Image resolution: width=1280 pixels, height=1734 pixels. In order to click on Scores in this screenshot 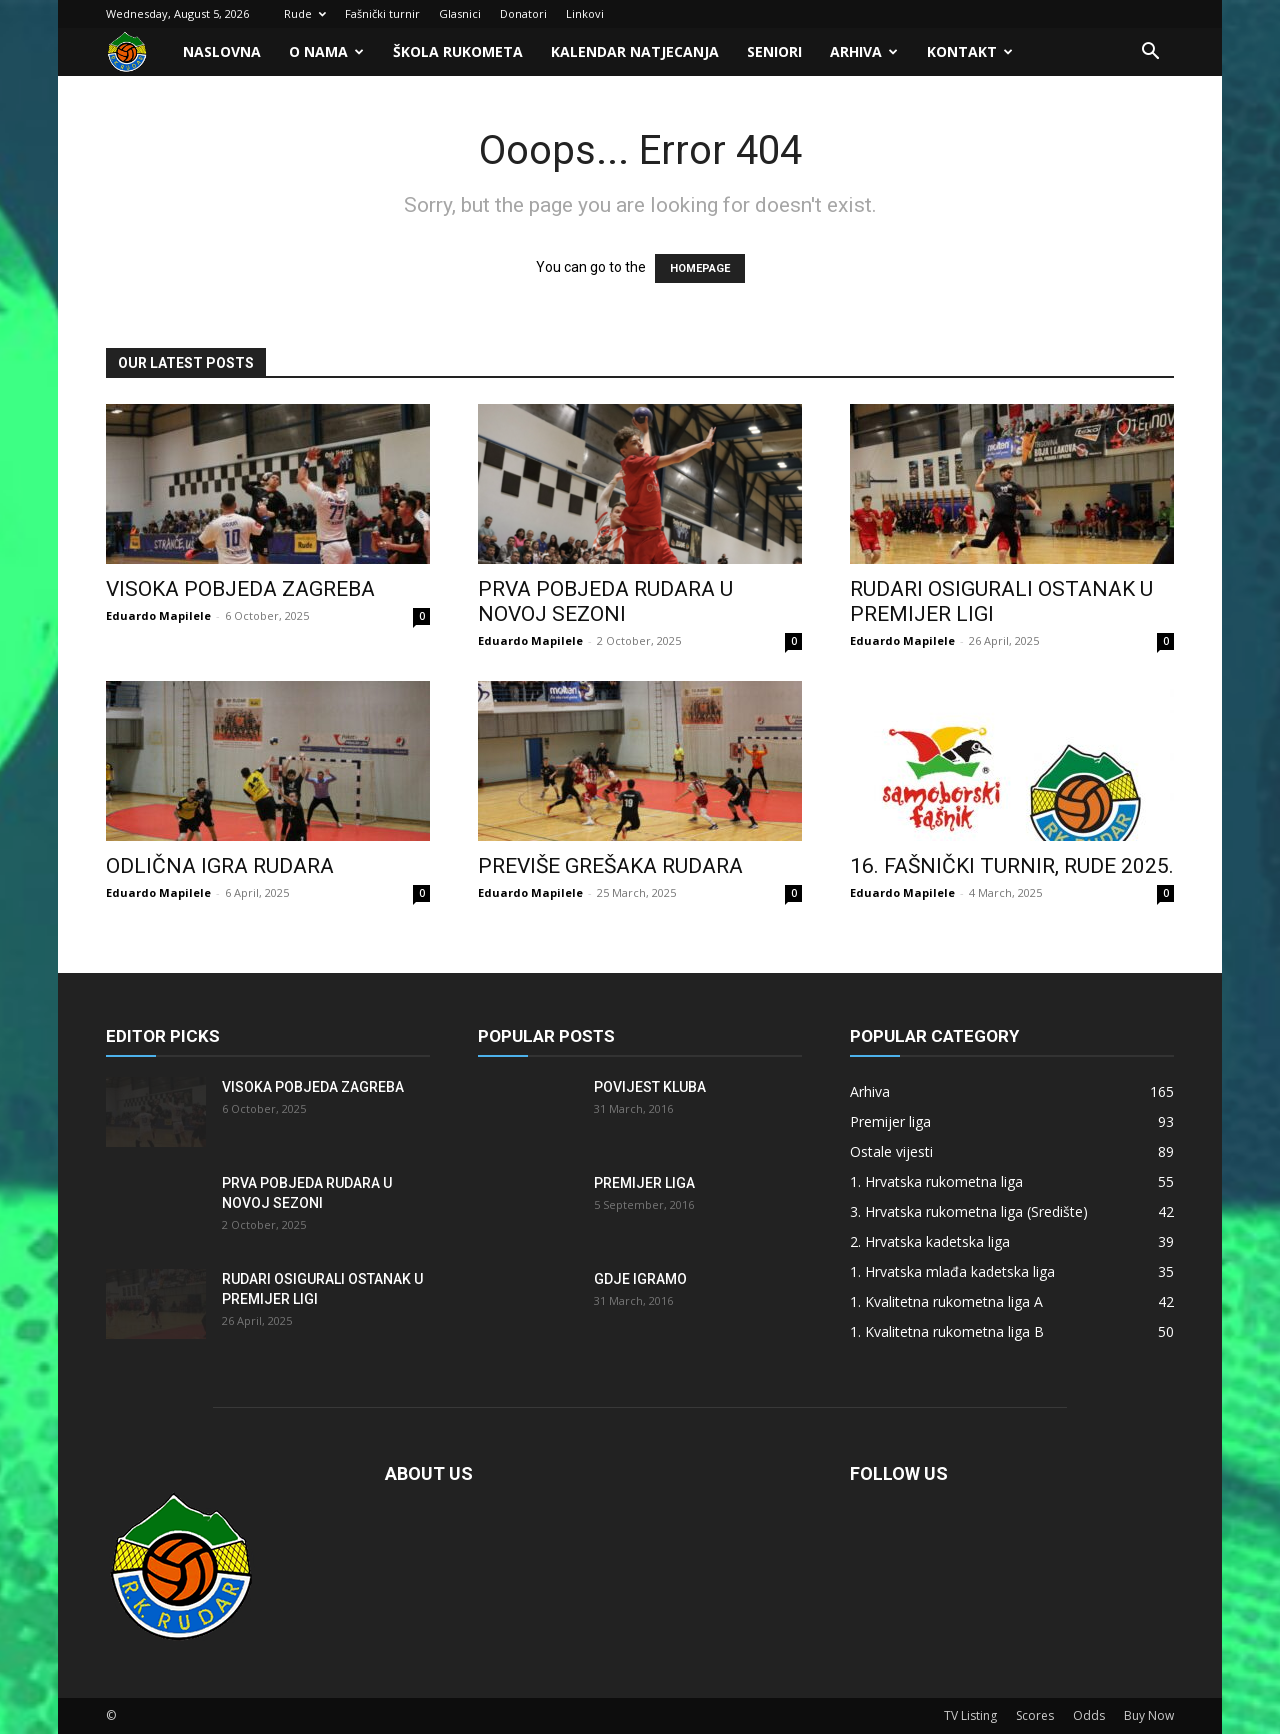, I will do `click(1035, 1715)`.